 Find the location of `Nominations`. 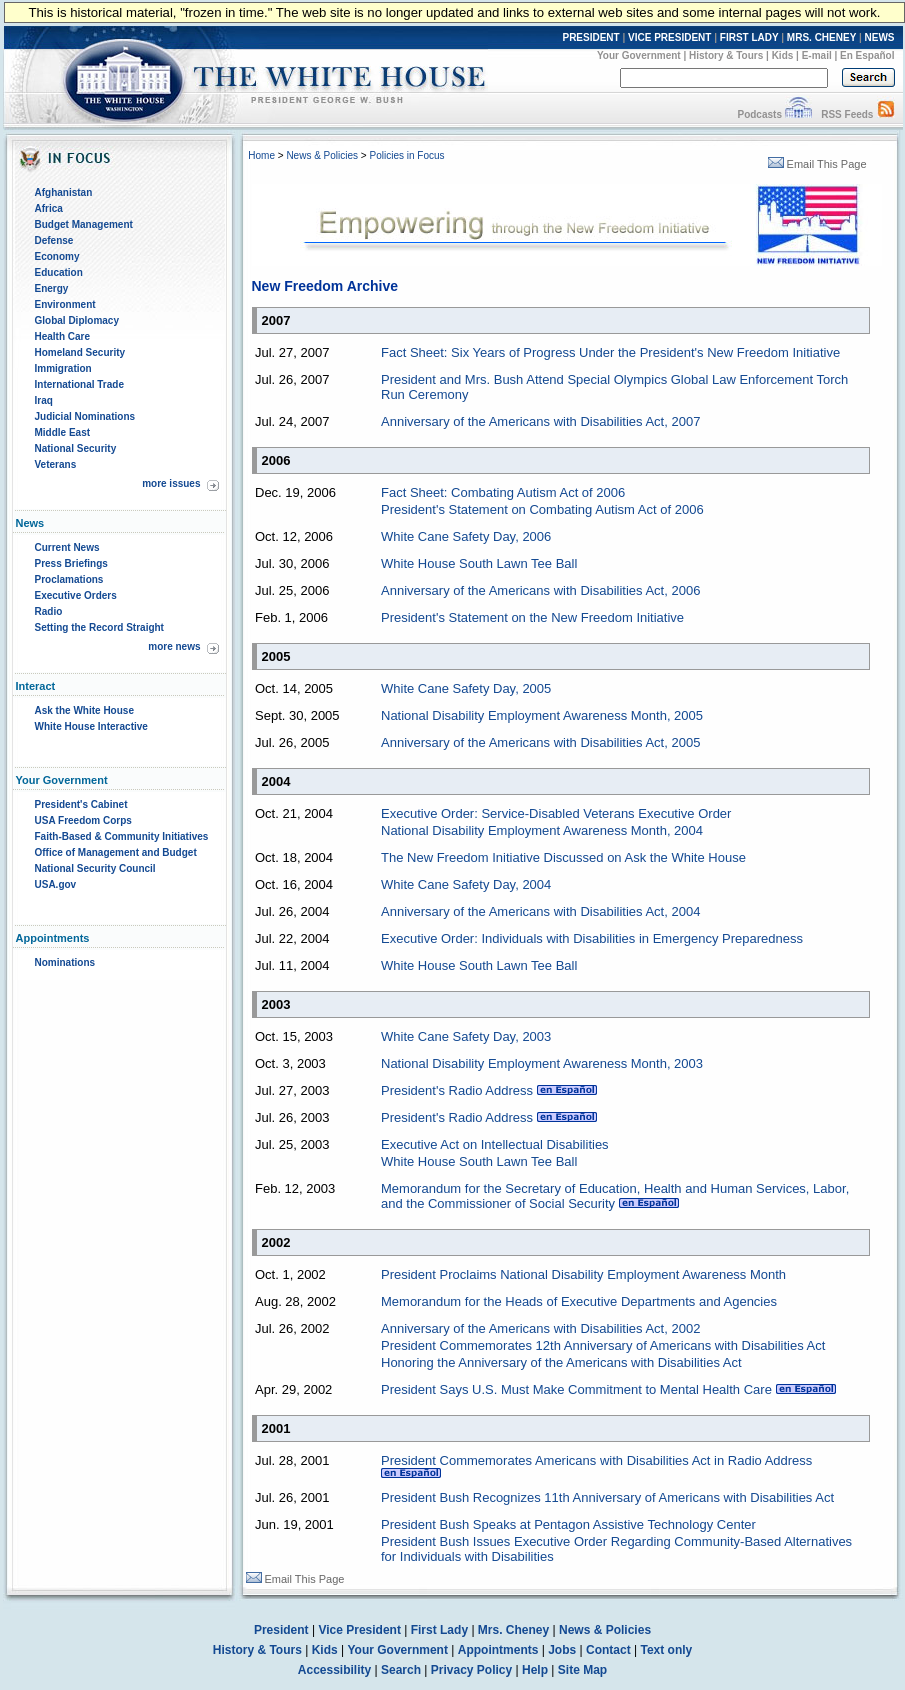

Nominations is located at coordinates (65, 962).